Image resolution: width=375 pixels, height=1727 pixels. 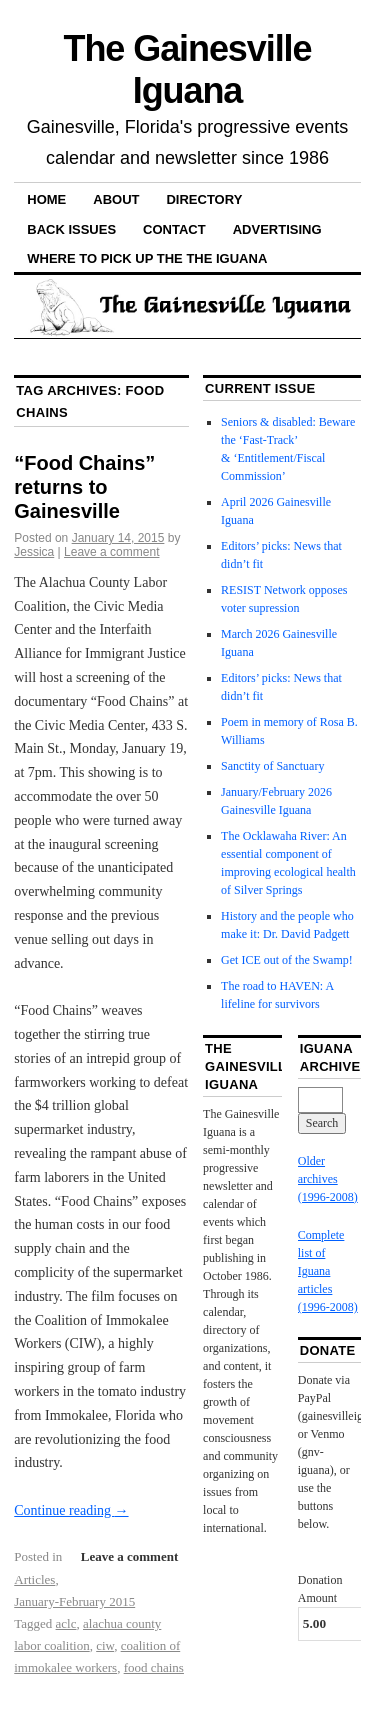 What do you see at coordinates (188, 69) in the screenshot?
I see `The Gainesville Iguana` at bounding box center [188, 69].